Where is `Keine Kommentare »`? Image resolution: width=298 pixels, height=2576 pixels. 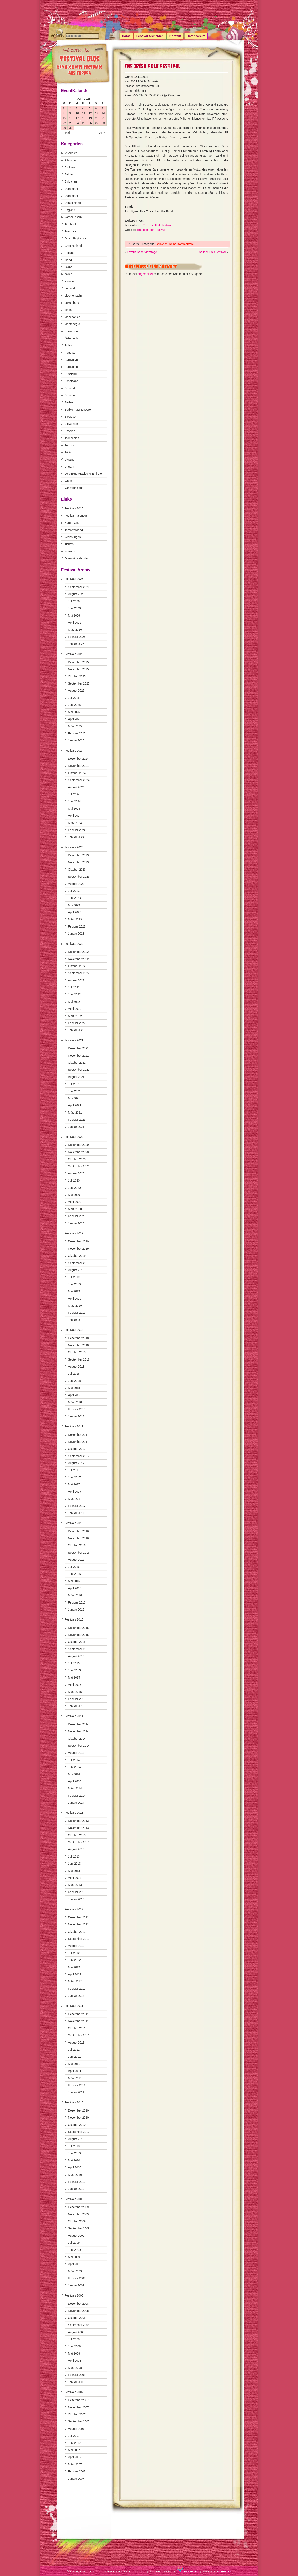 Keine Kommentare » is located at coordinates (182, 244).